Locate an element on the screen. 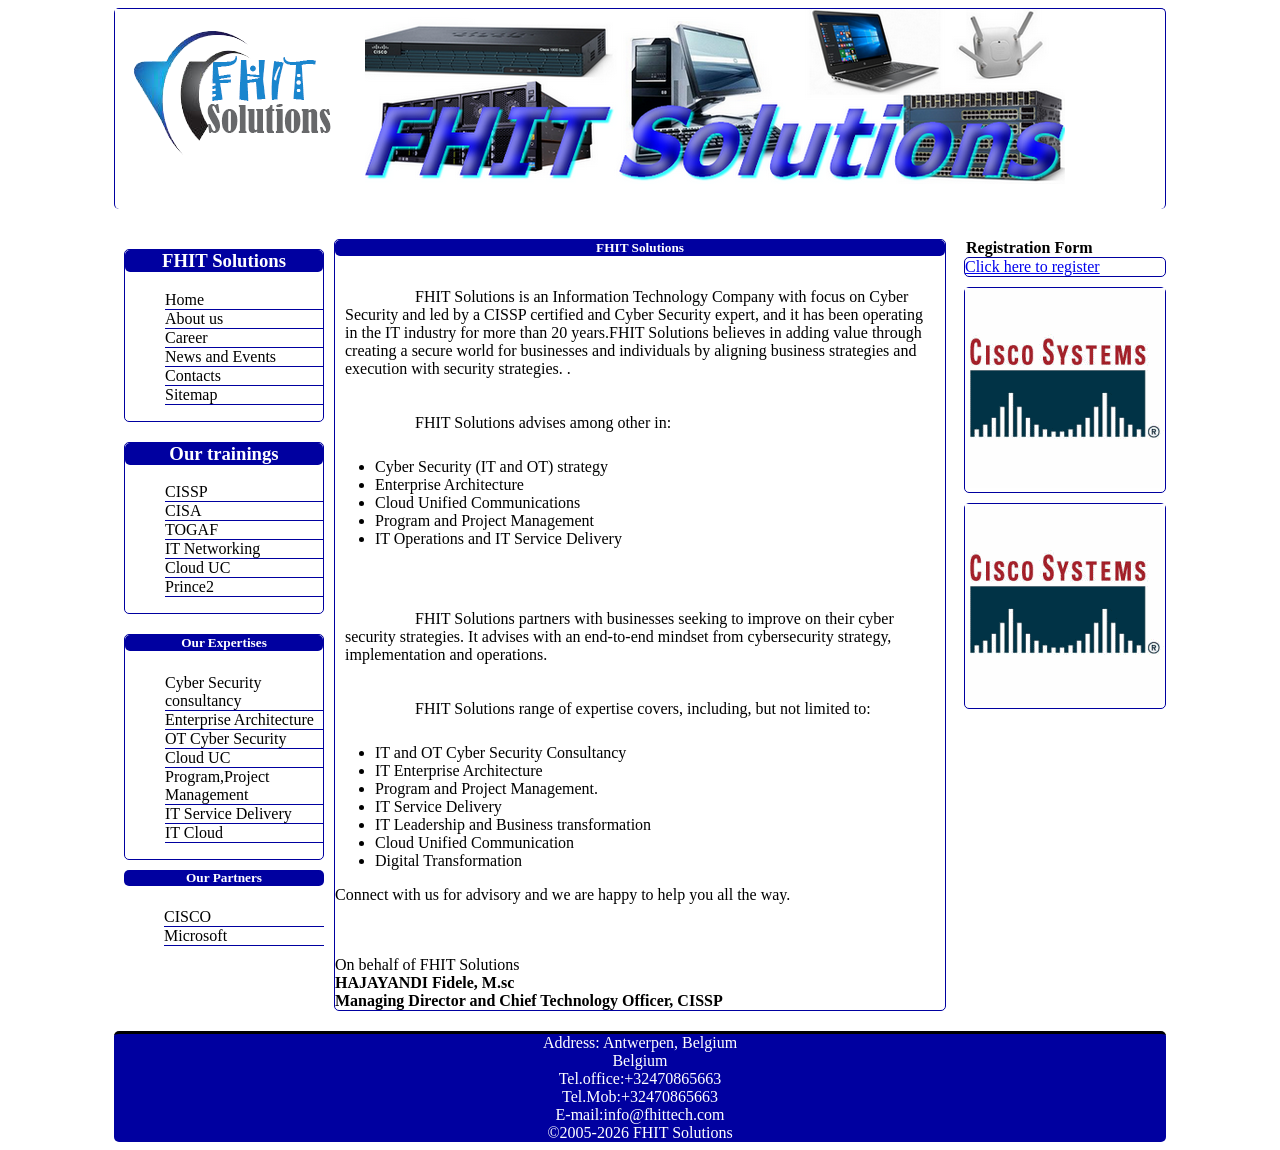 The width and height of the screenshot is (1280, 1150). Career is located at coordinates (186, 337).